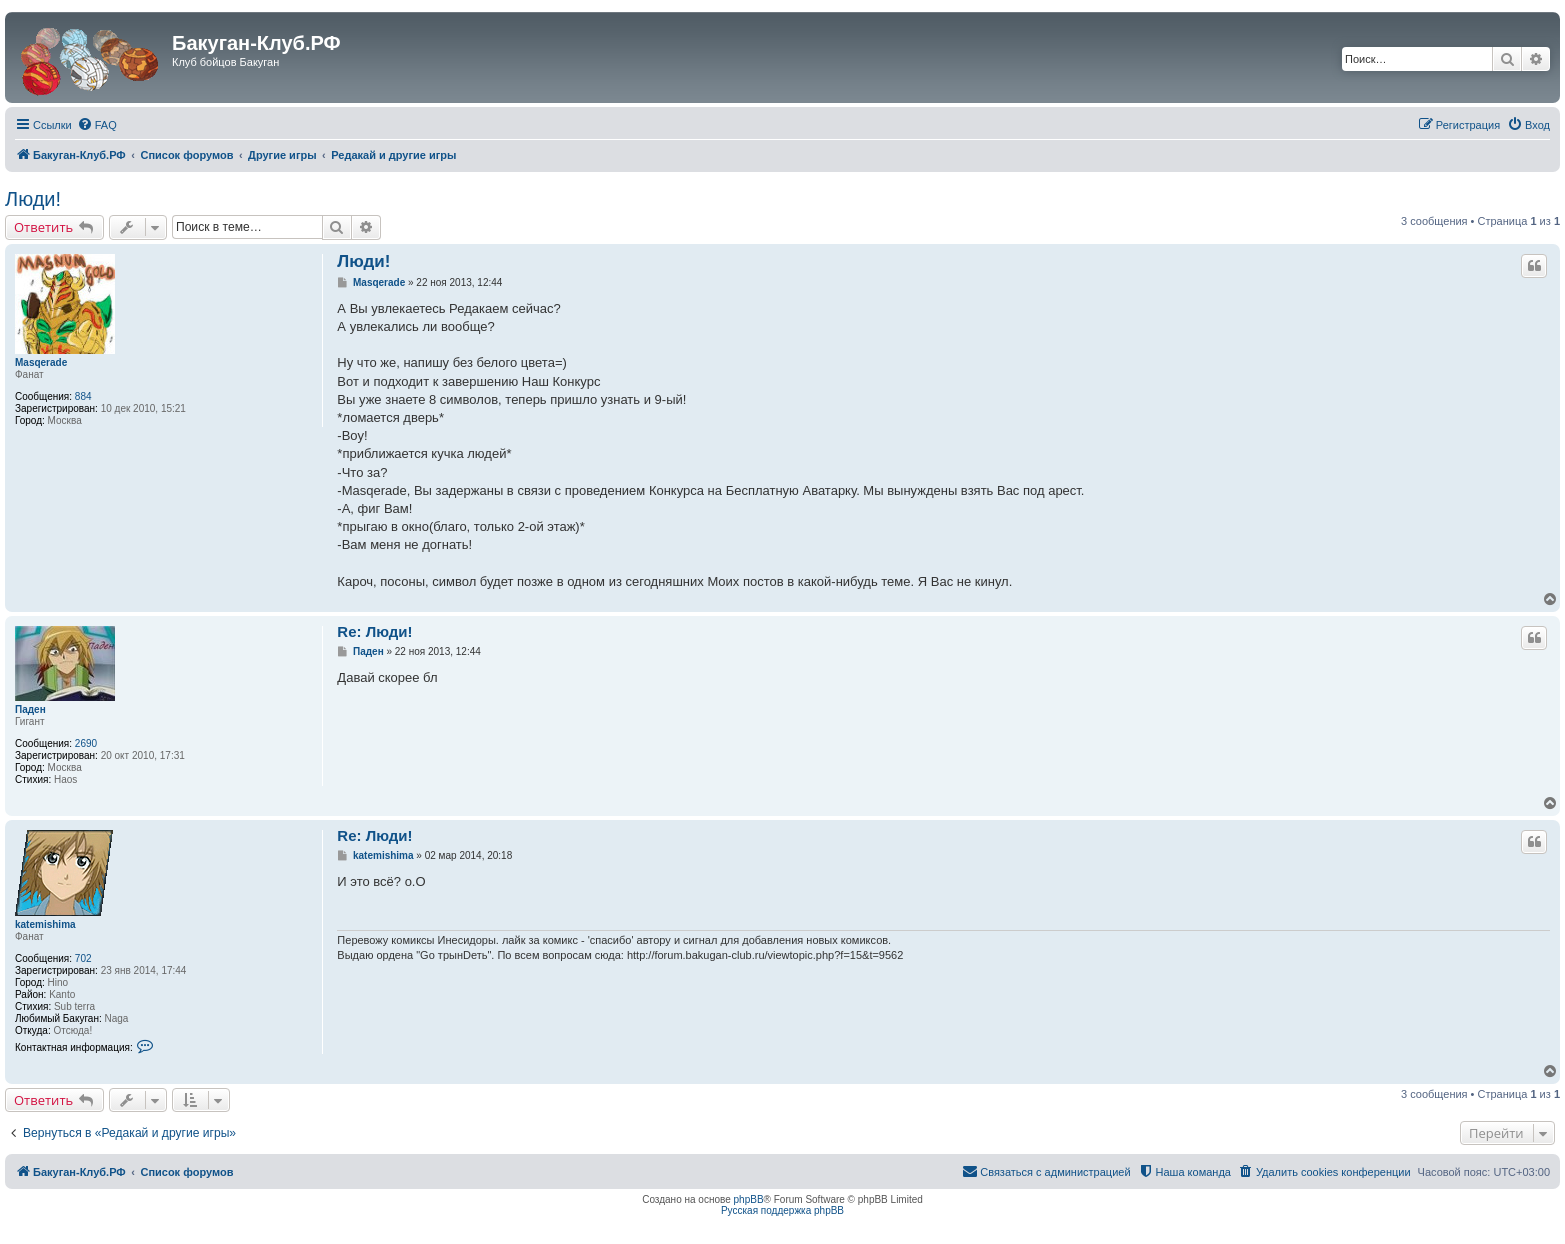 The image size is (1565, 1244). Describe the element at coordinates (33, 199) in the screenshot. I see `Люди!` at that location.